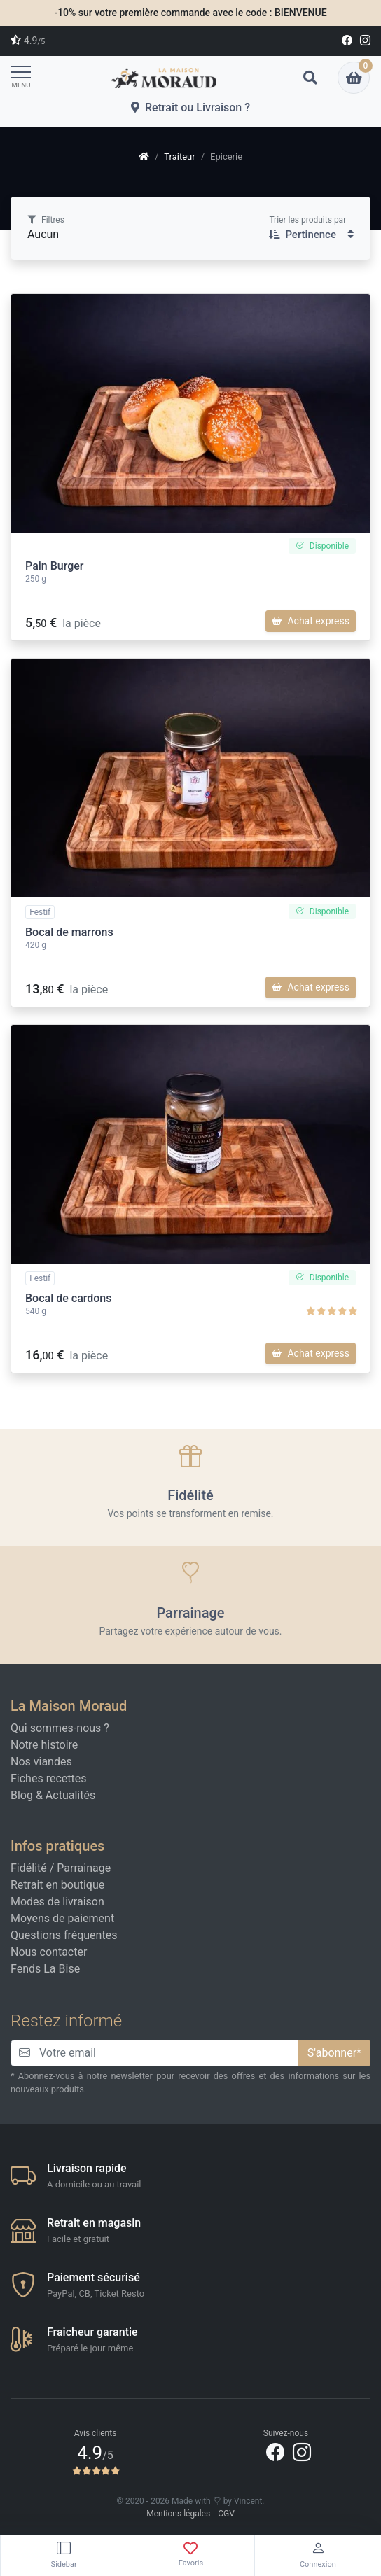 The width and height of the screenshot is (381, 2576). I want to click on Fidélité, so click(29, 1868).